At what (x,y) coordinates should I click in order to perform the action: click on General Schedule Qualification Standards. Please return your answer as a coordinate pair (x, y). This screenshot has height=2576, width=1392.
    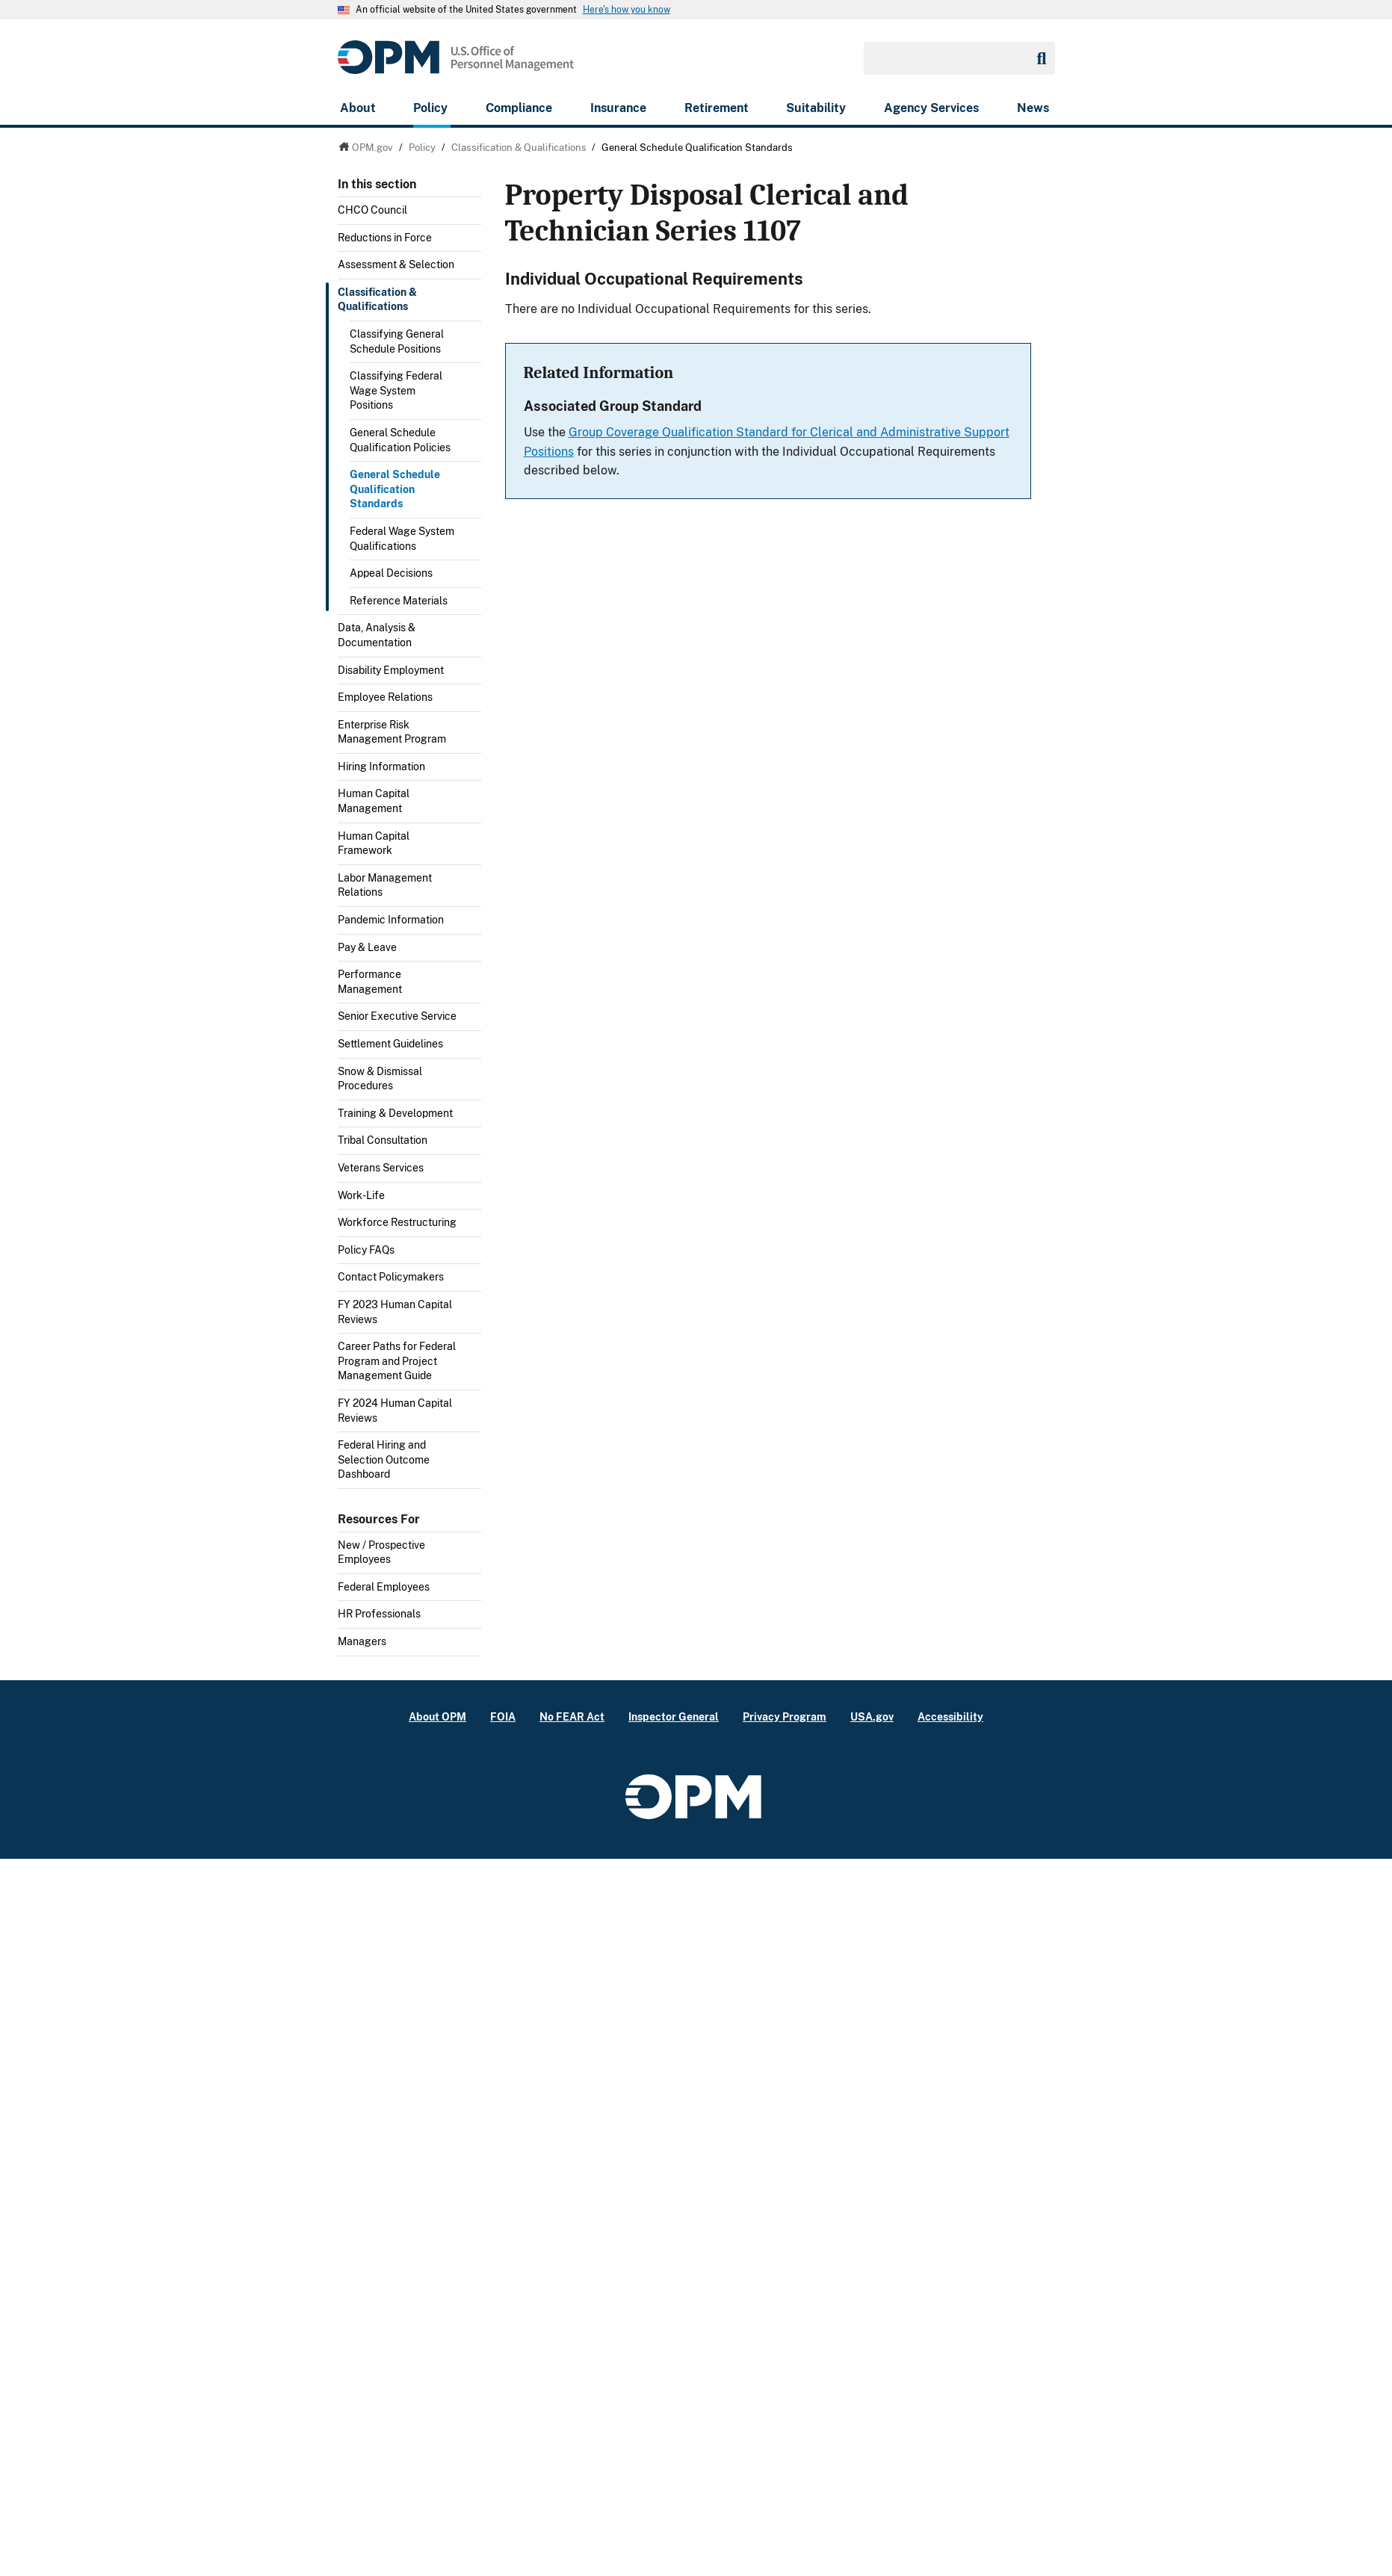
    Looking at the image, I should click on (395, 489).